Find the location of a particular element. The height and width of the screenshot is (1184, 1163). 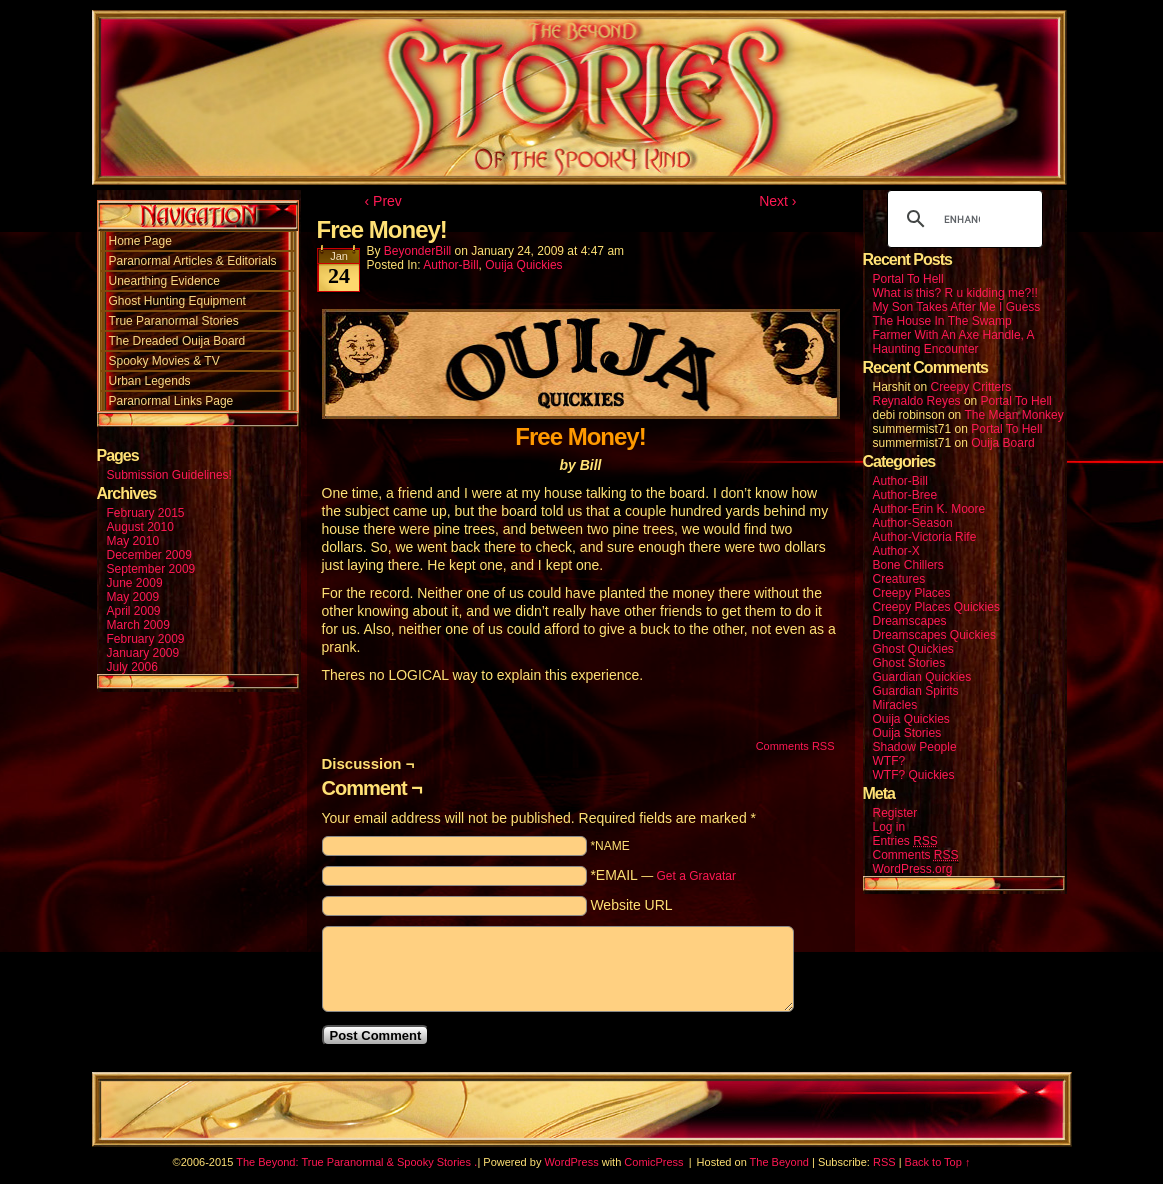

Portal To Hell is located at coordinates (908, 279).